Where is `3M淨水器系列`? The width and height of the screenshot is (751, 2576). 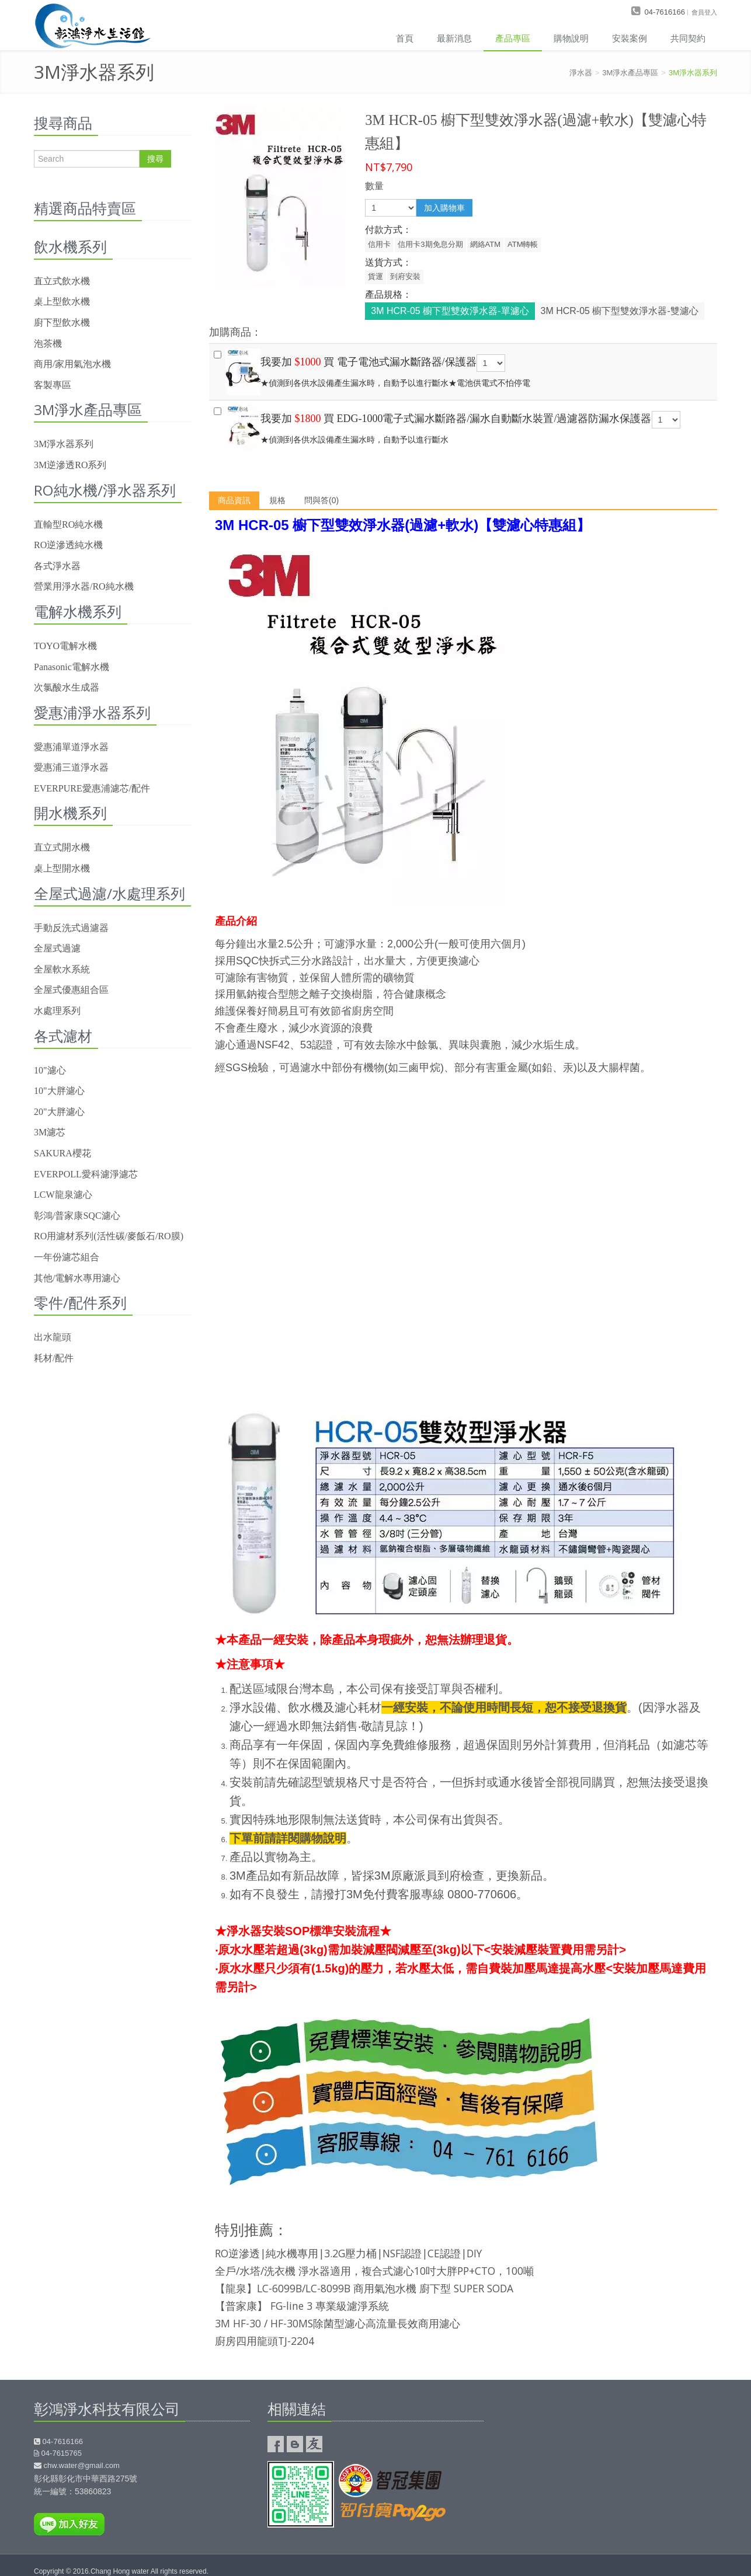
3M淨水器系列 is located at coordinates (693, 72).